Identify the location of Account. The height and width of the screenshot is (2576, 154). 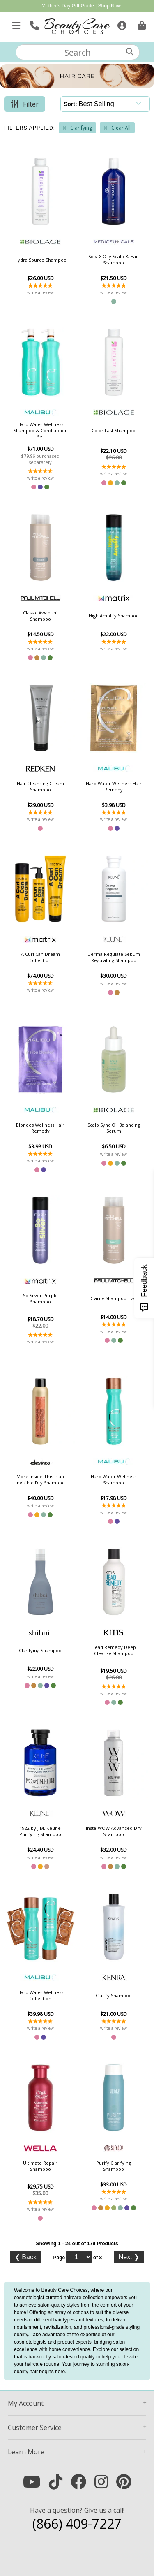
(26, 2403).